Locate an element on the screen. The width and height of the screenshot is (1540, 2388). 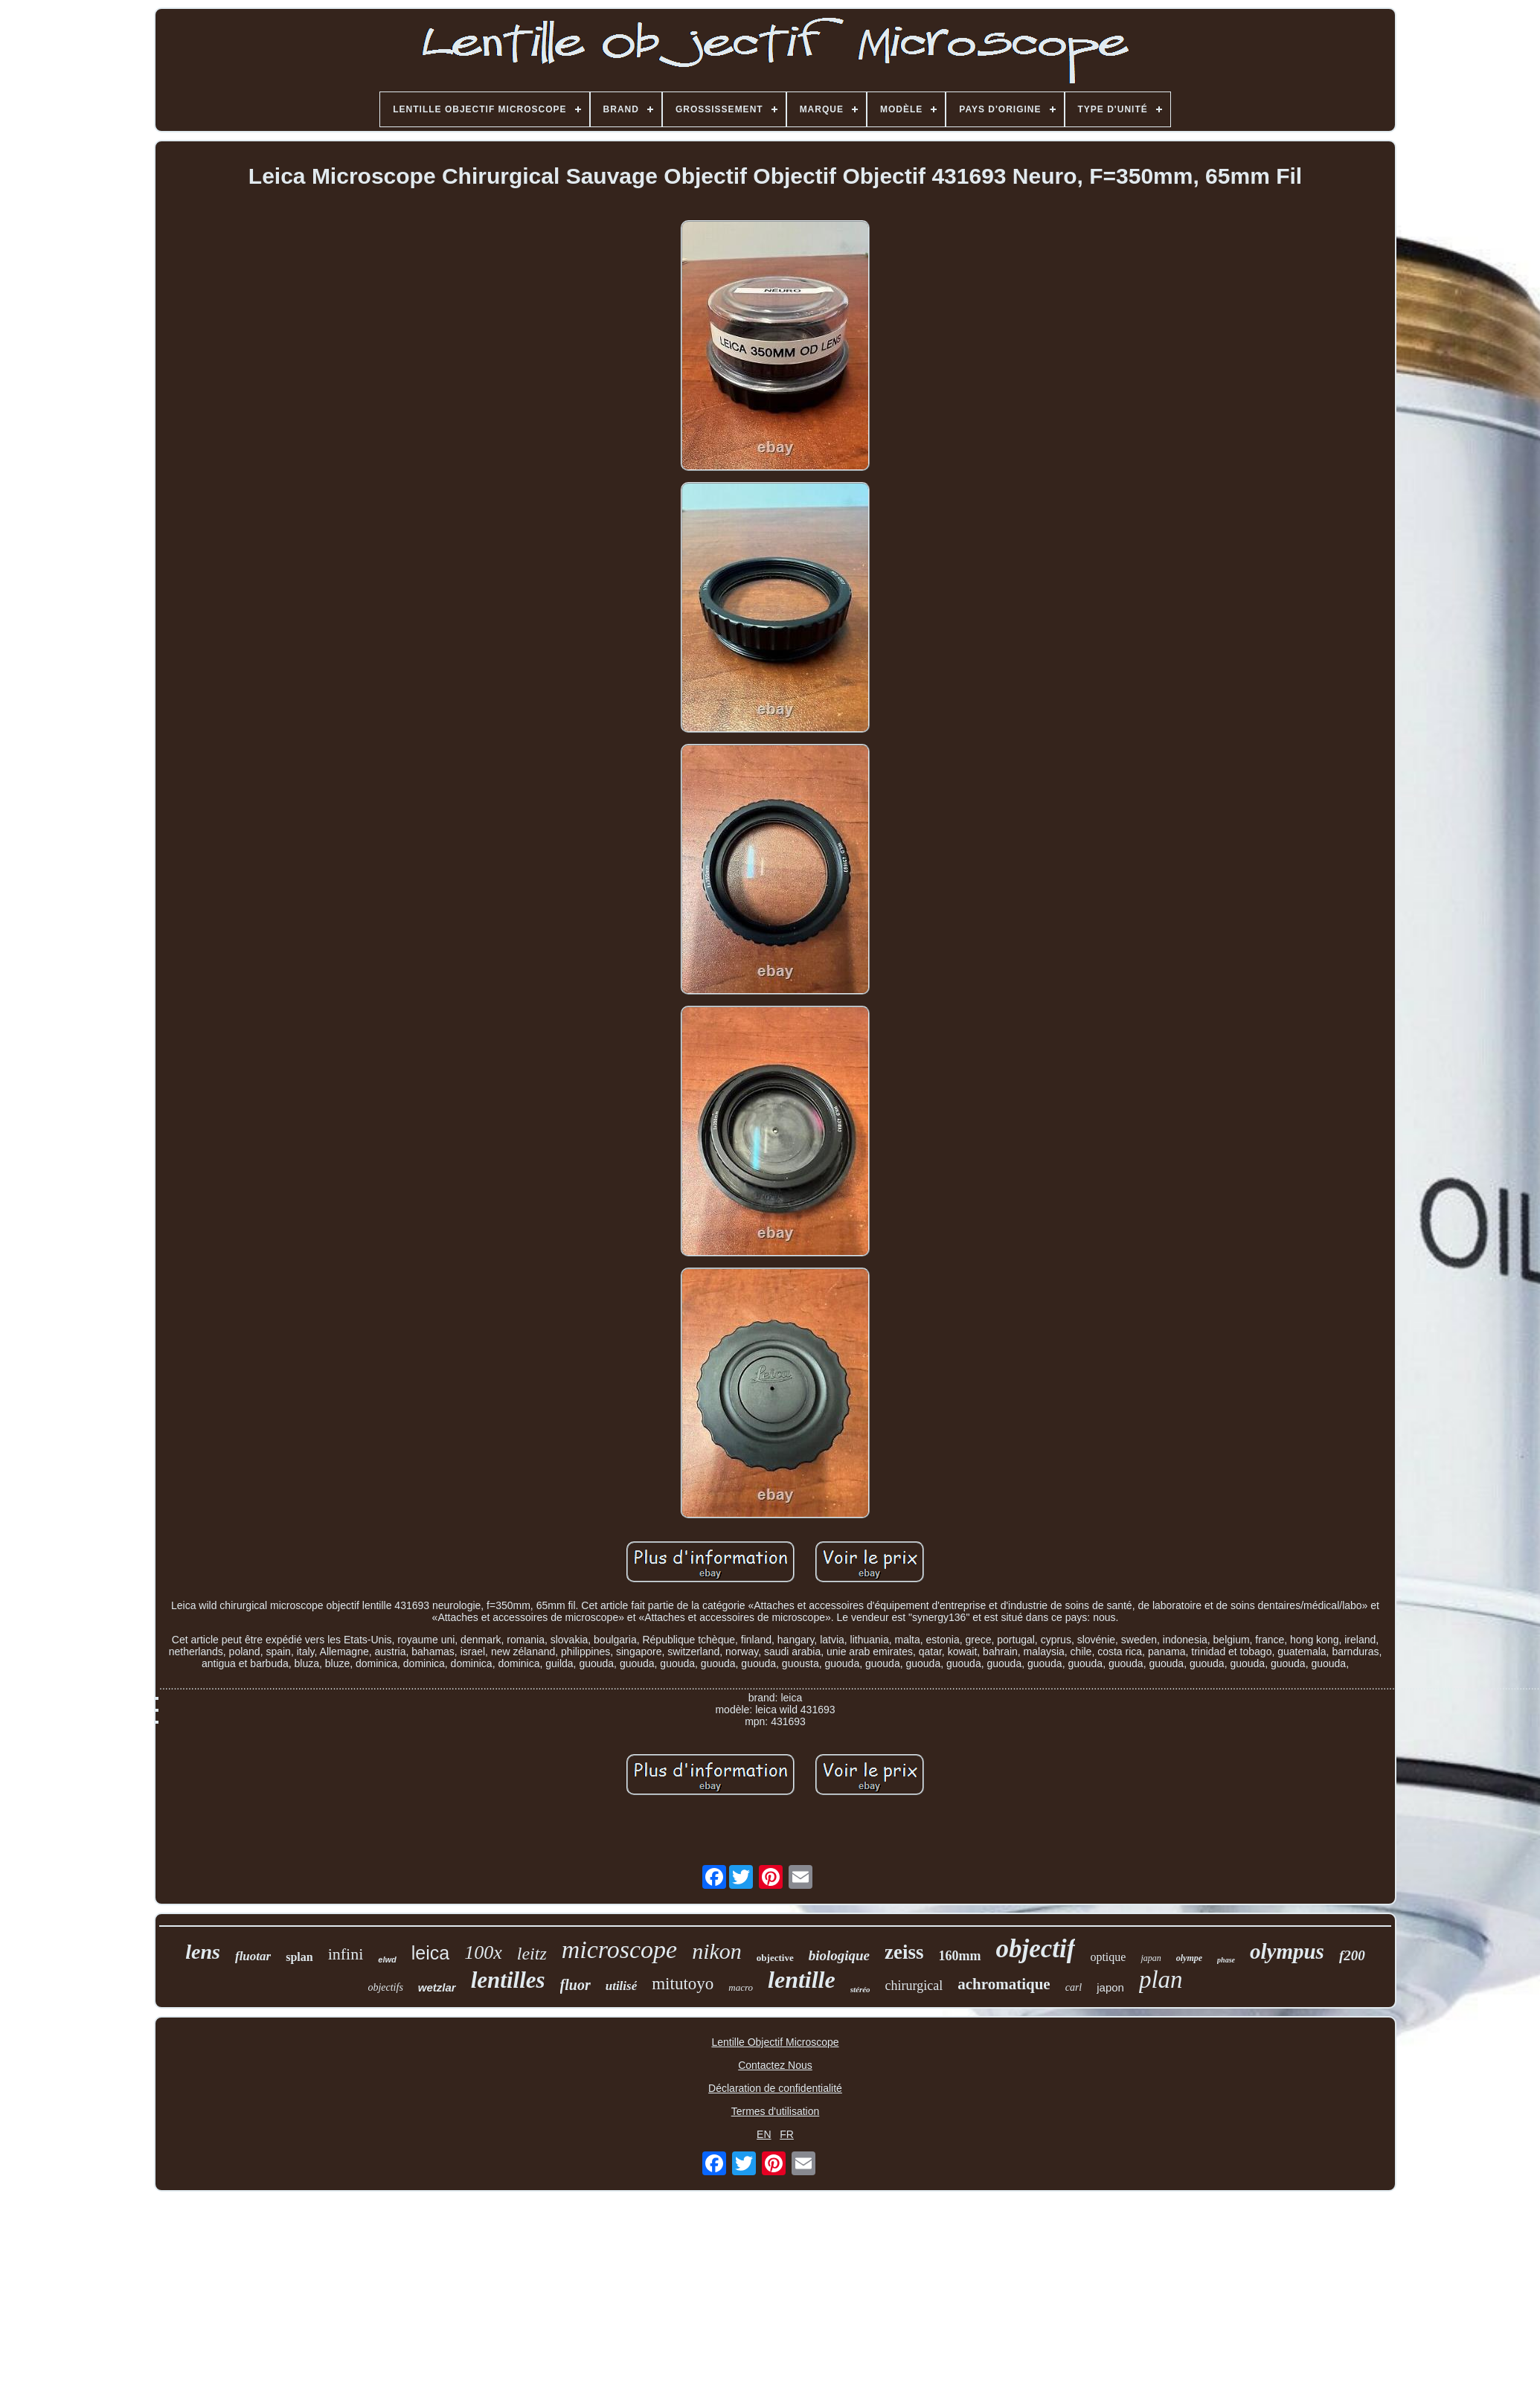
Déclaration de confidentialité is located at coordinates (775, 2088).